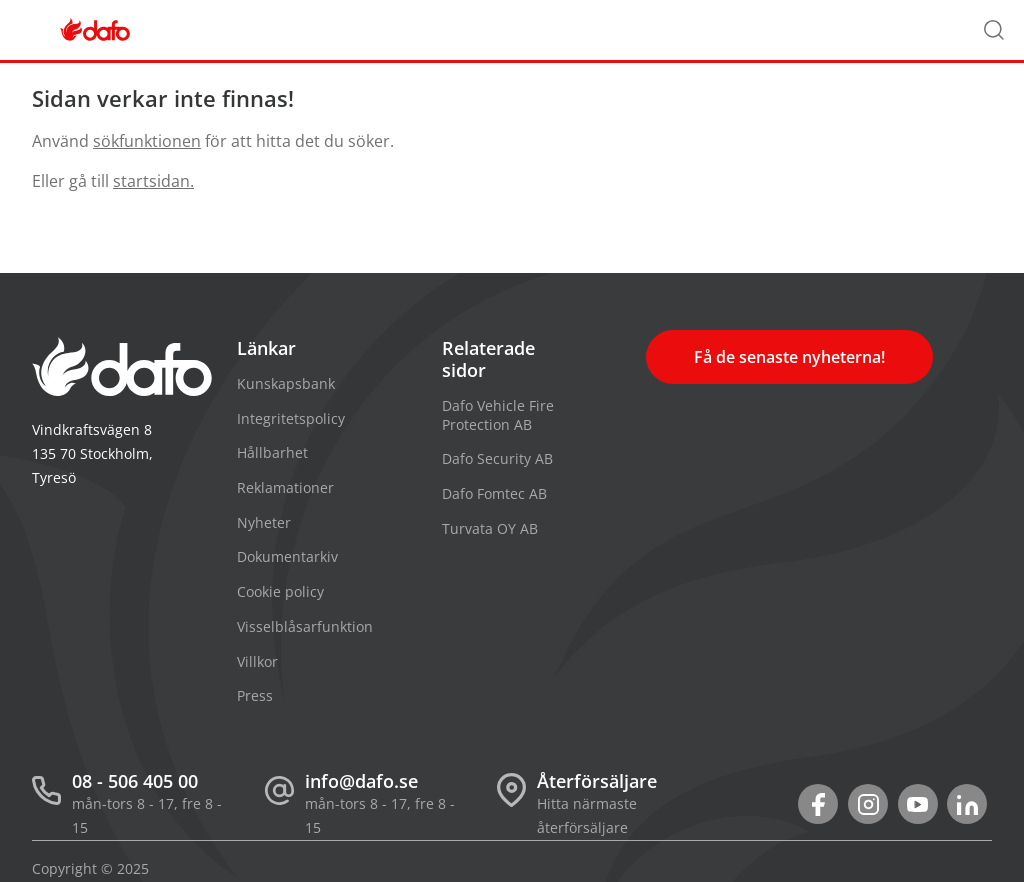 The width and height of the screenshot is (1024, 882). What do you see at coordinates (287, 556) in the screenshot?
I see `Dokumentarkiv` at bounding box center [287, 556].